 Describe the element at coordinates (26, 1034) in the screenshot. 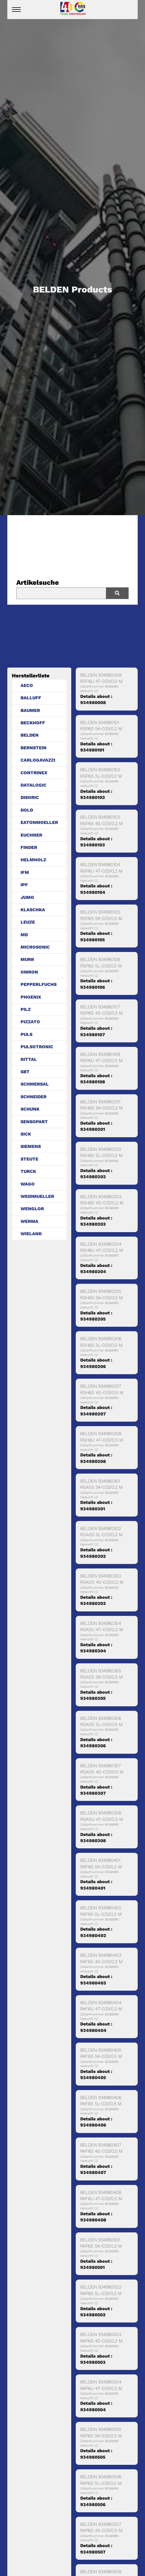

I see `PULS` at that location.